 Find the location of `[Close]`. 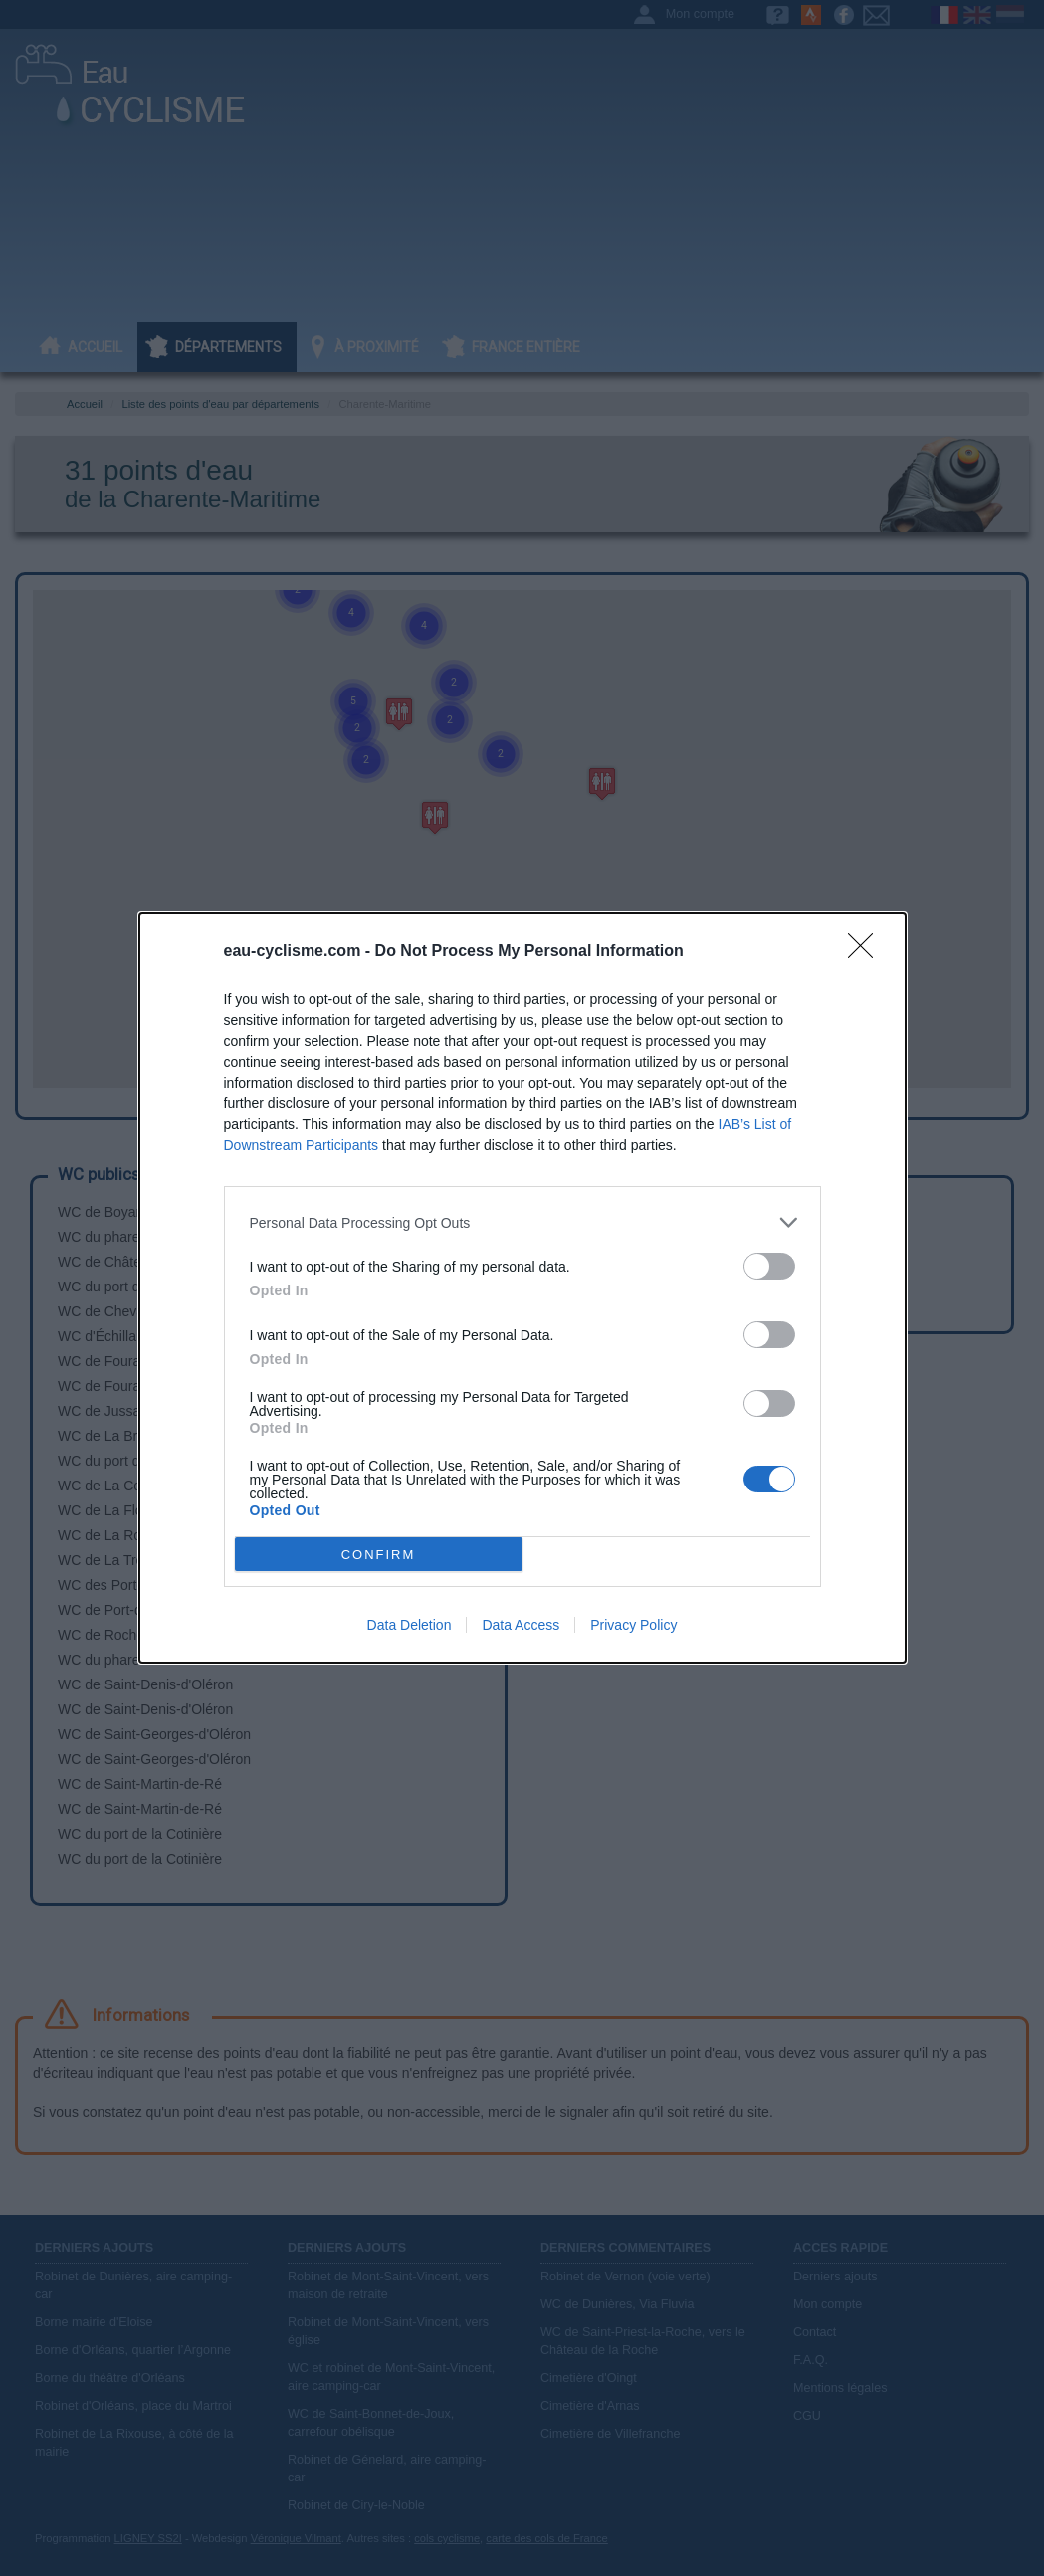

[Close] is located at coordinates (867, 952).